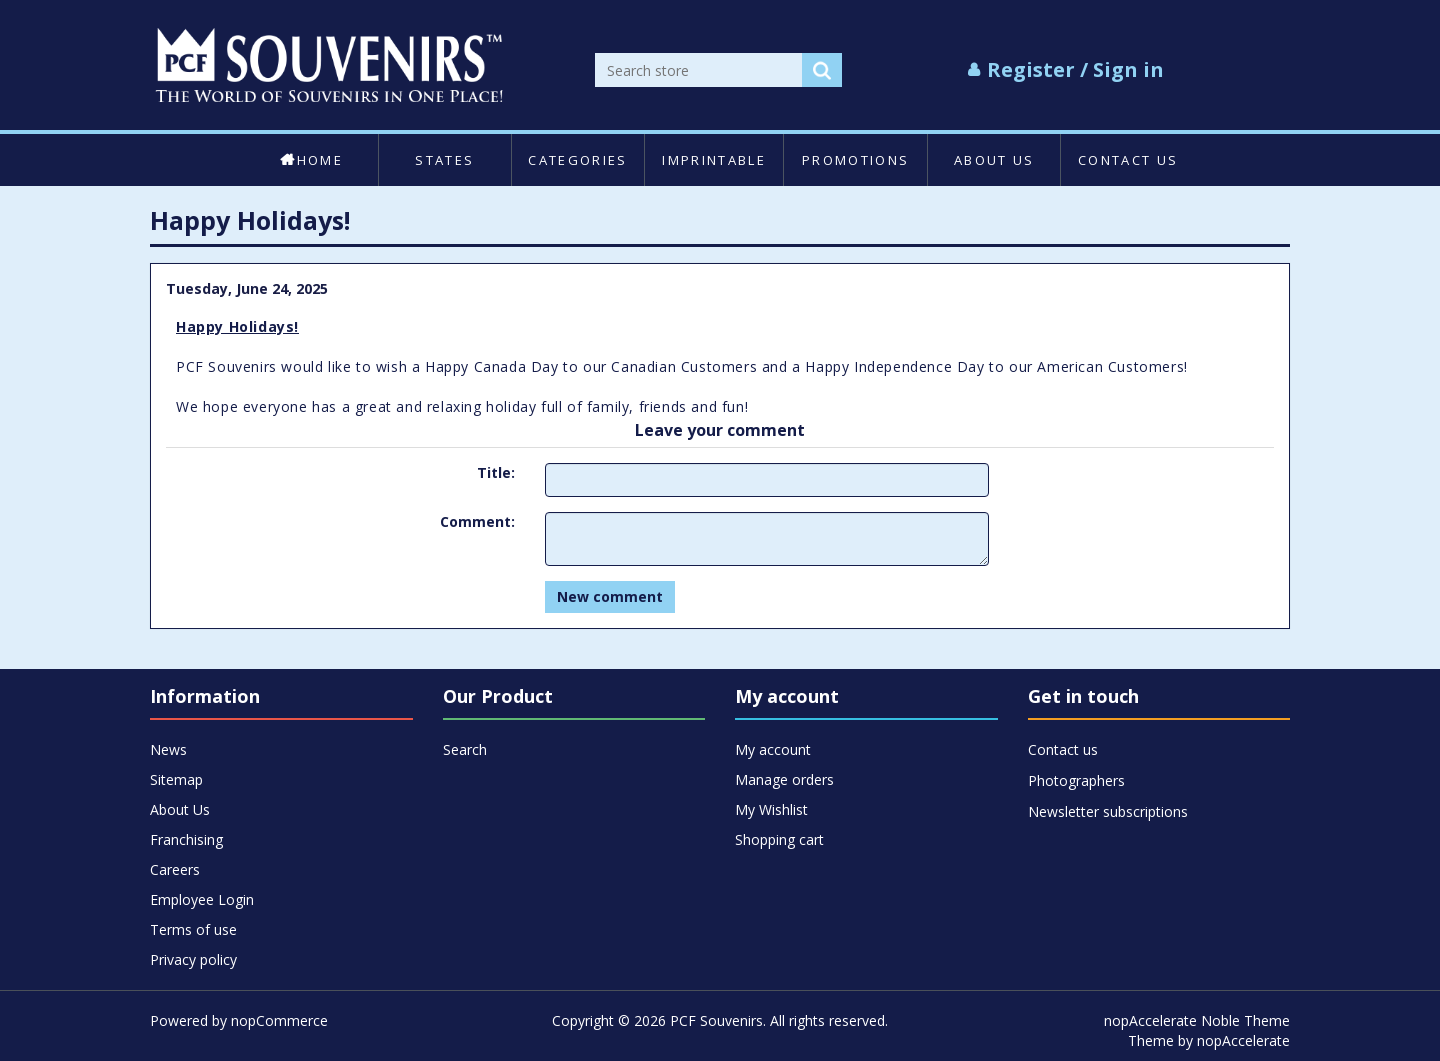  What do you see at coordinates (496, 472) in the screenshot?
I see `Title:` at bounding box center [496, 472].